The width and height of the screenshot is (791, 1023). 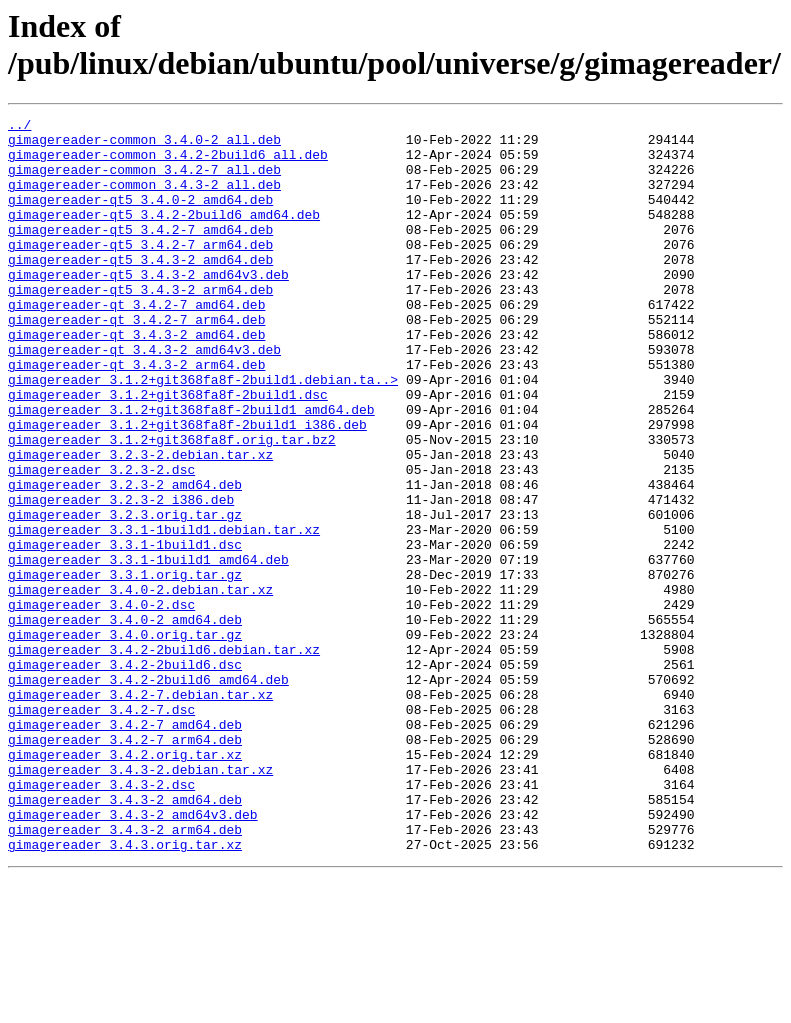 I want to click on gimagereader_3.2.3-2.debian.tar.xz, so click(x=140, y=523).